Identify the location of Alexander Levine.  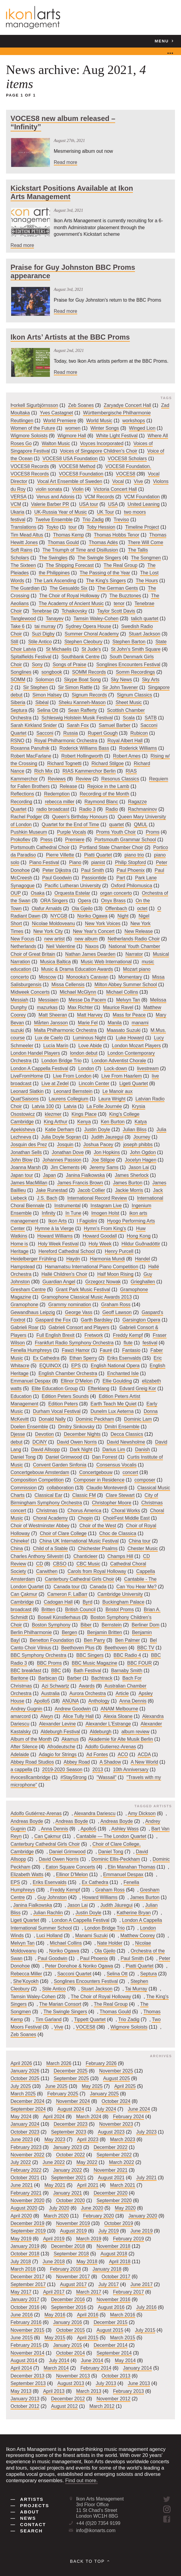
(57, 1724).